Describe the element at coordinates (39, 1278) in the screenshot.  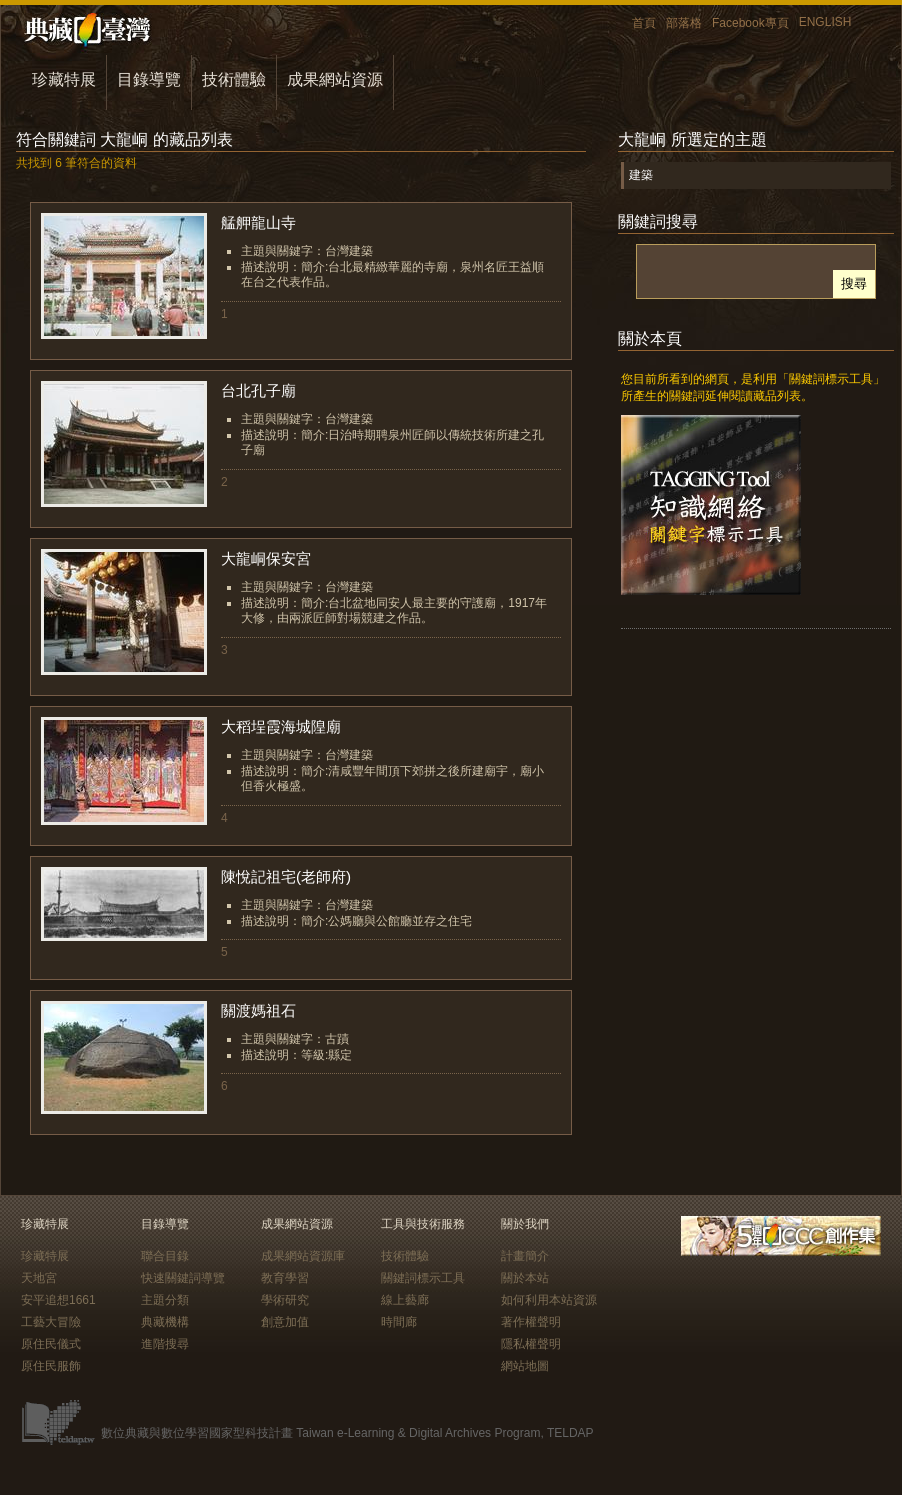
I see `天地宮` at that location.